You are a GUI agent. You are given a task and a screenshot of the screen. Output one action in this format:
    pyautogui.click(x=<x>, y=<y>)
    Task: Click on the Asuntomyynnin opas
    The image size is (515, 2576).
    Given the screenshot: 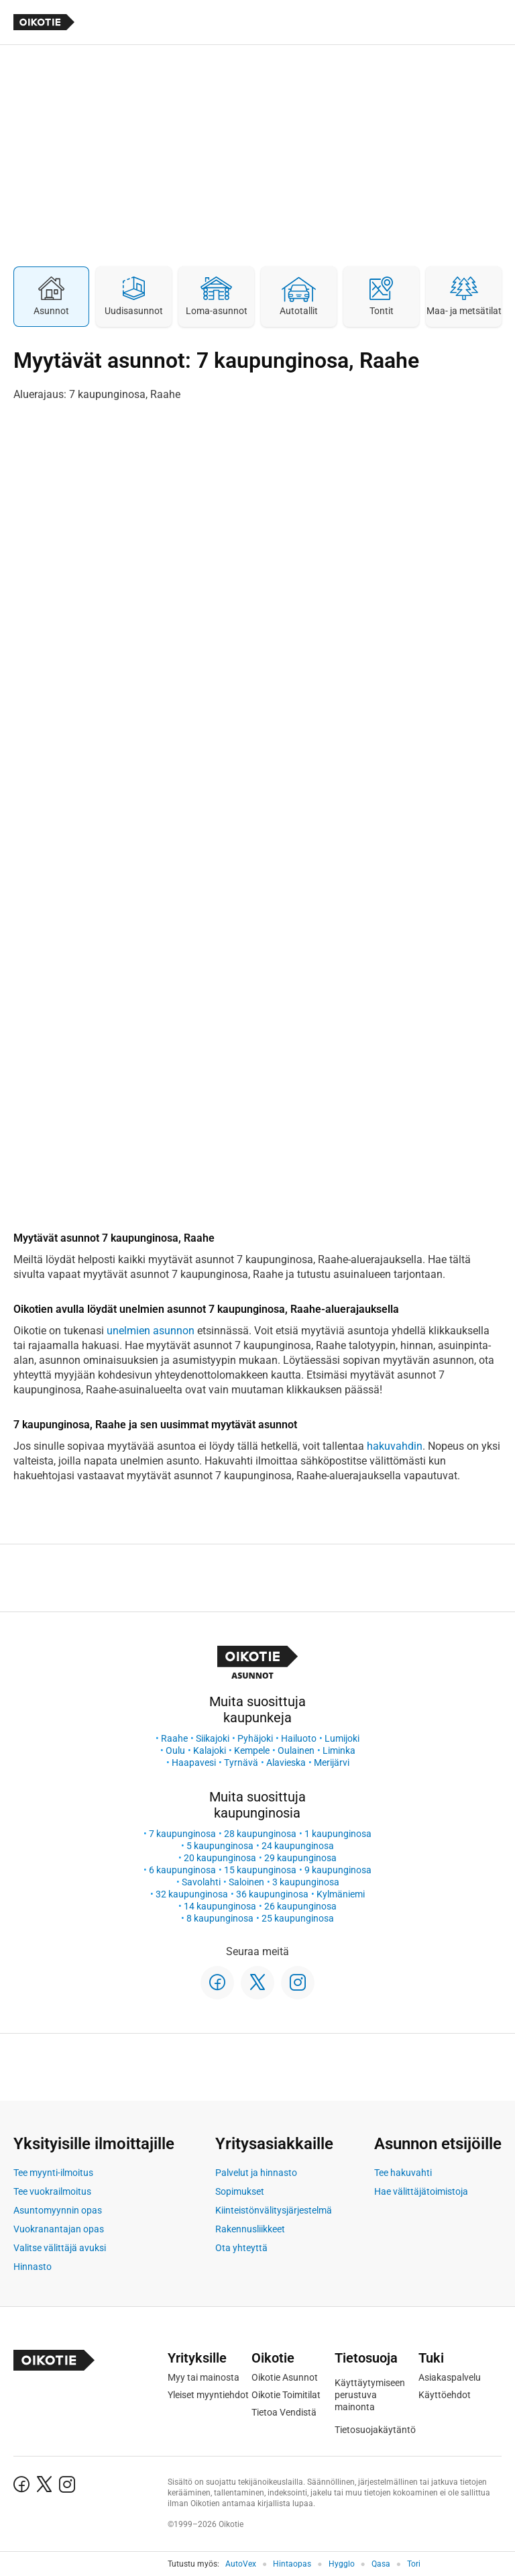 What is the action you would take?
    pyautogui.click(x=57, y=2210)
    